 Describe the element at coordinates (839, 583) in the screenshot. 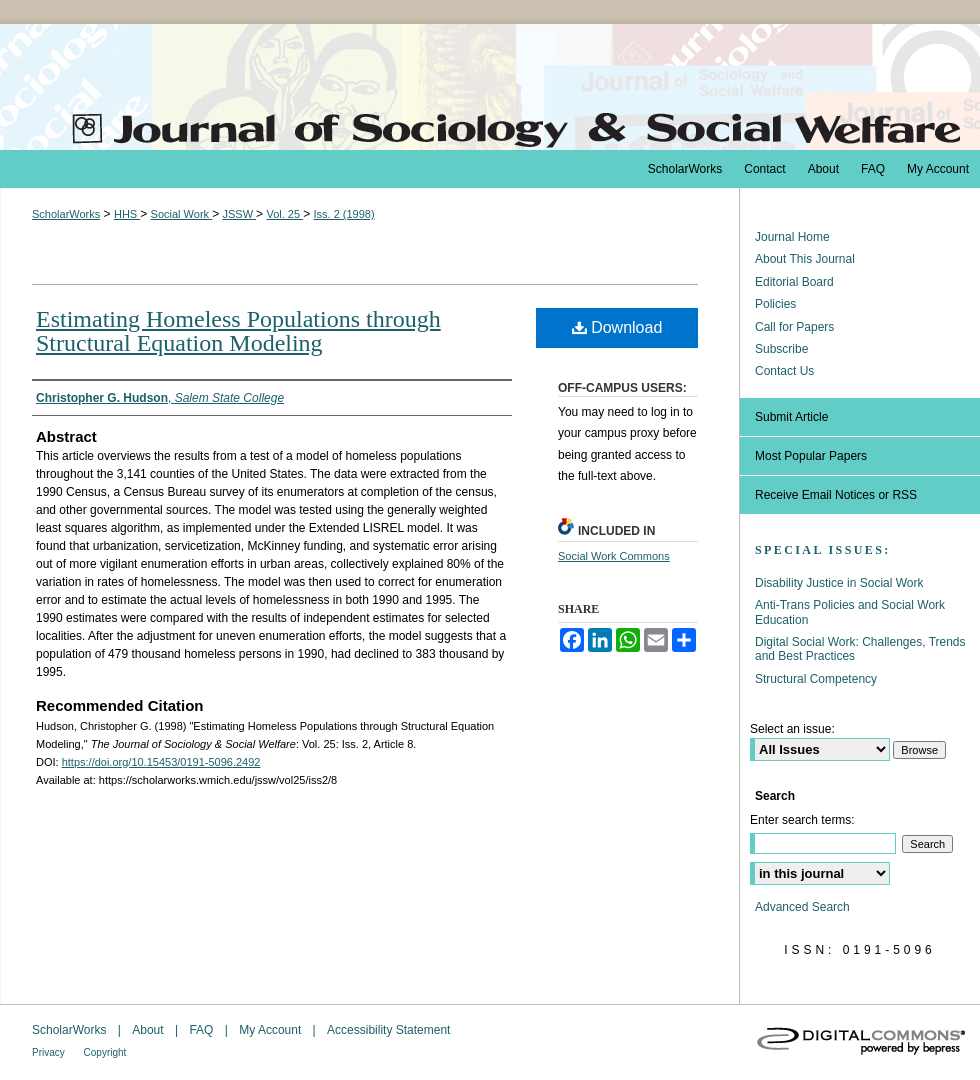

I see `Disability Justice in Social Work` at that location.